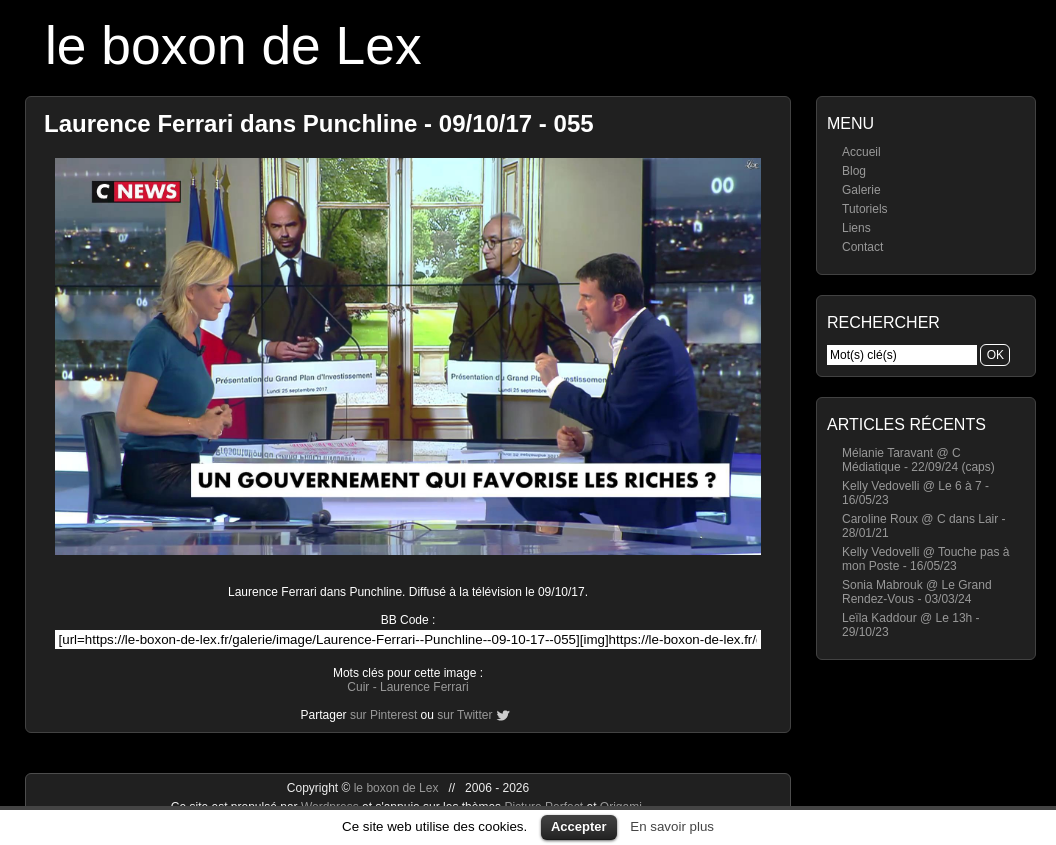  Describe the element at coordinates (918, 460) in the screenshot. I see `Mélanie Taravant @ C Médiatique - 22/09/24 (caps)` at that location.